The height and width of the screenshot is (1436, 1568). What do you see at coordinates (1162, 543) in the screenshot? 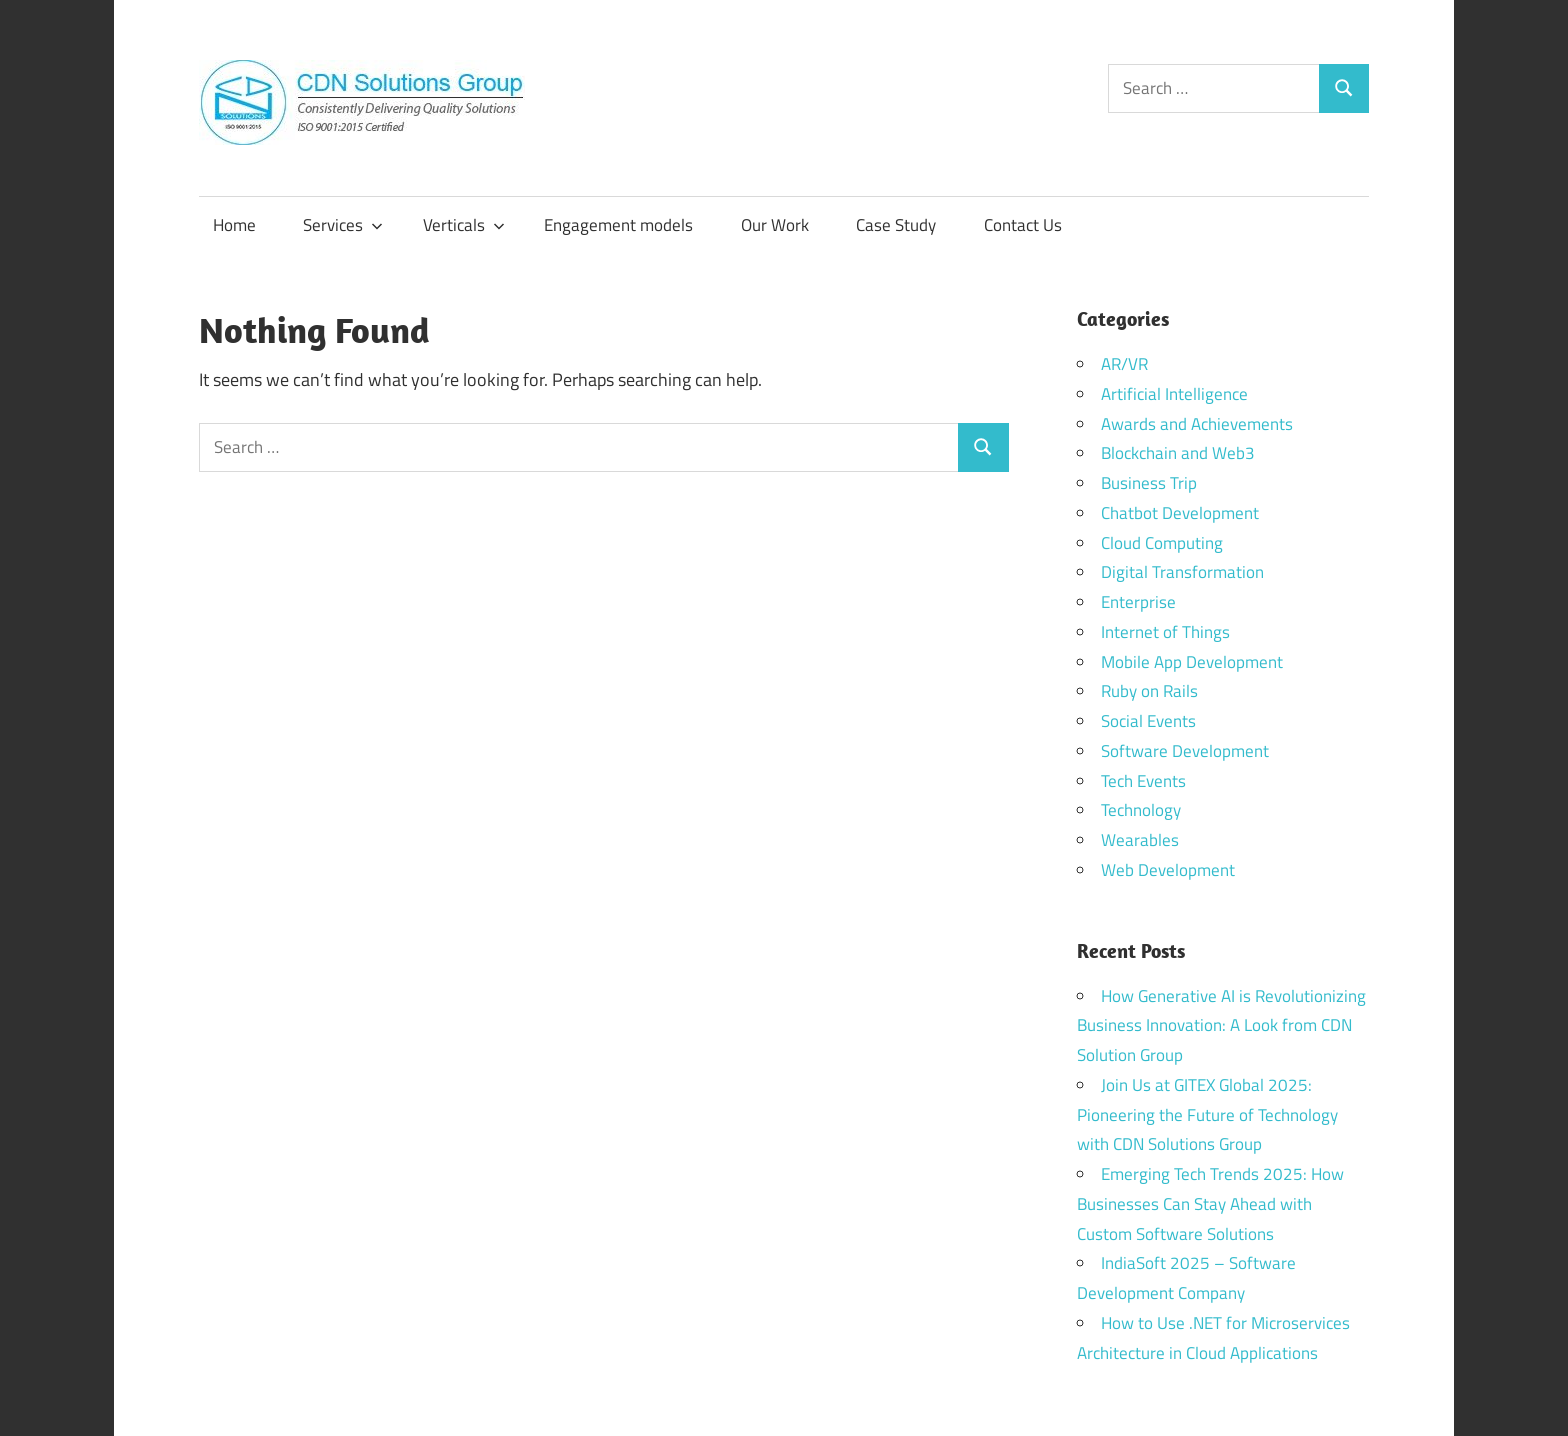
I see `Cloud Computing` at bounding box center [1162, 543].